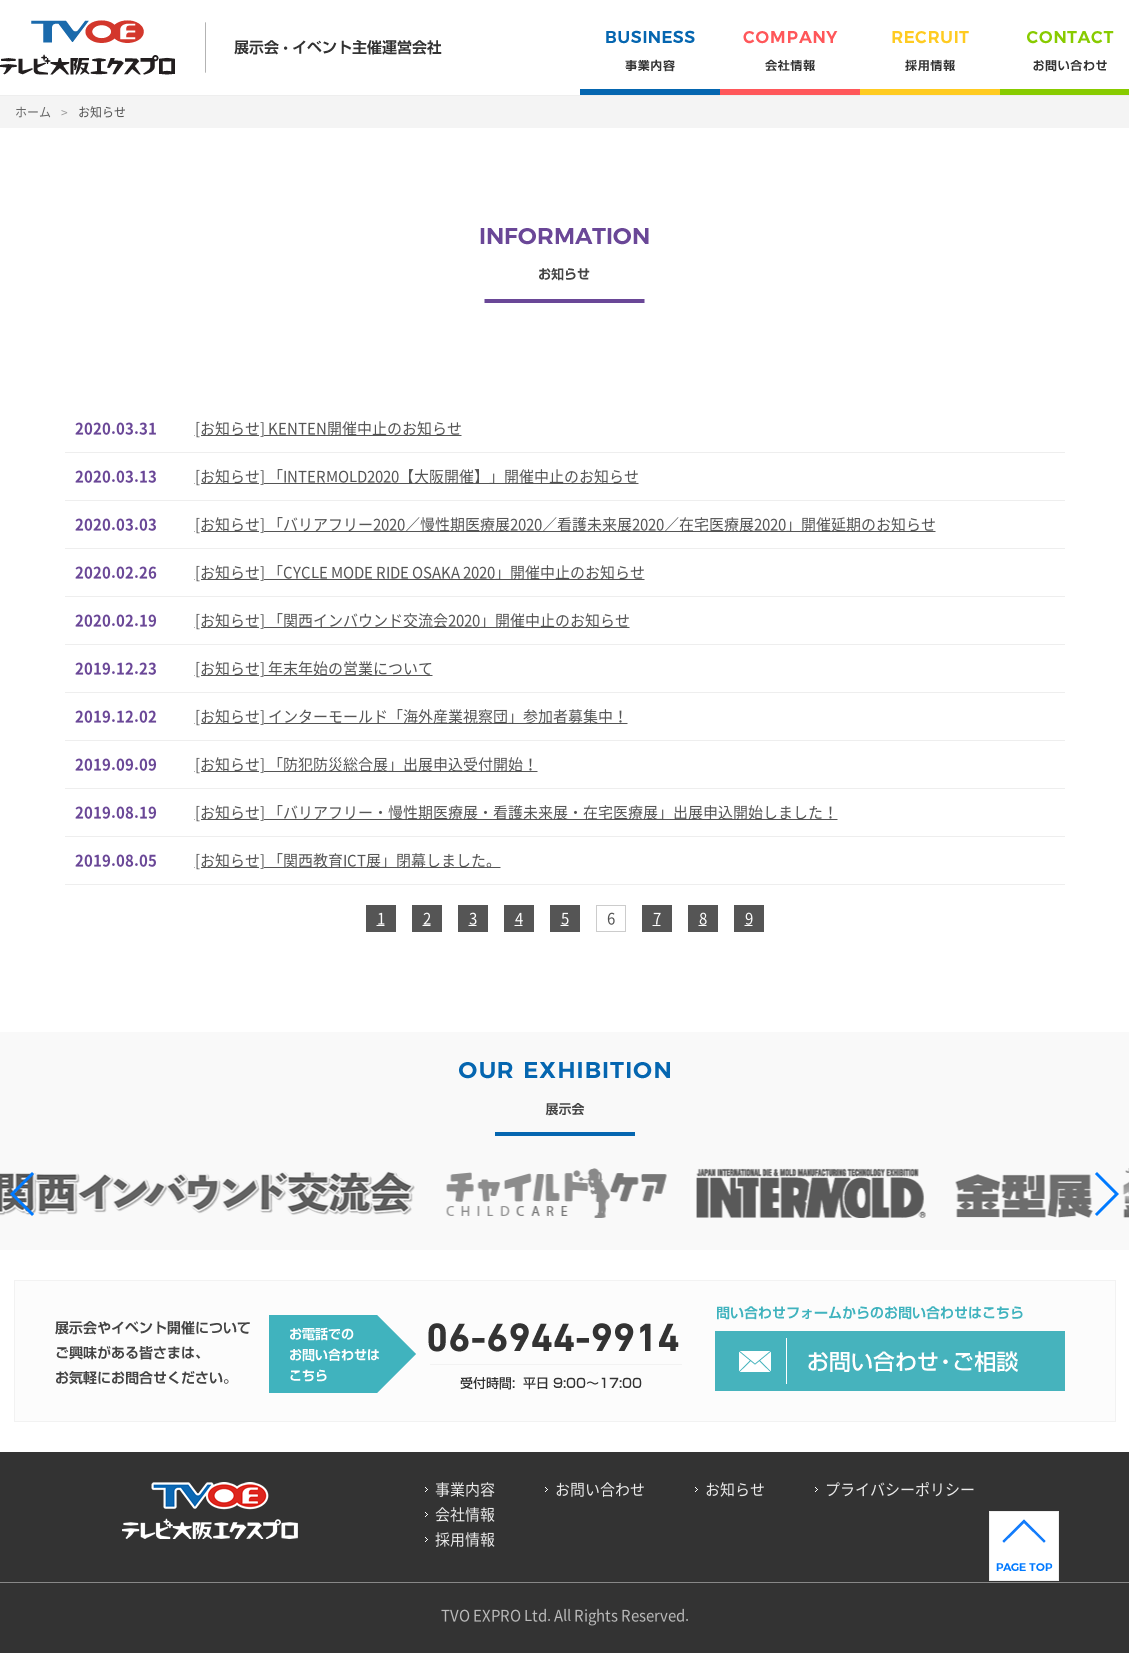 This screenshot has height=1653, width=1129. Describe the element at coordinates (650, 62) in the screenshot. I see `事業内容` at that location.